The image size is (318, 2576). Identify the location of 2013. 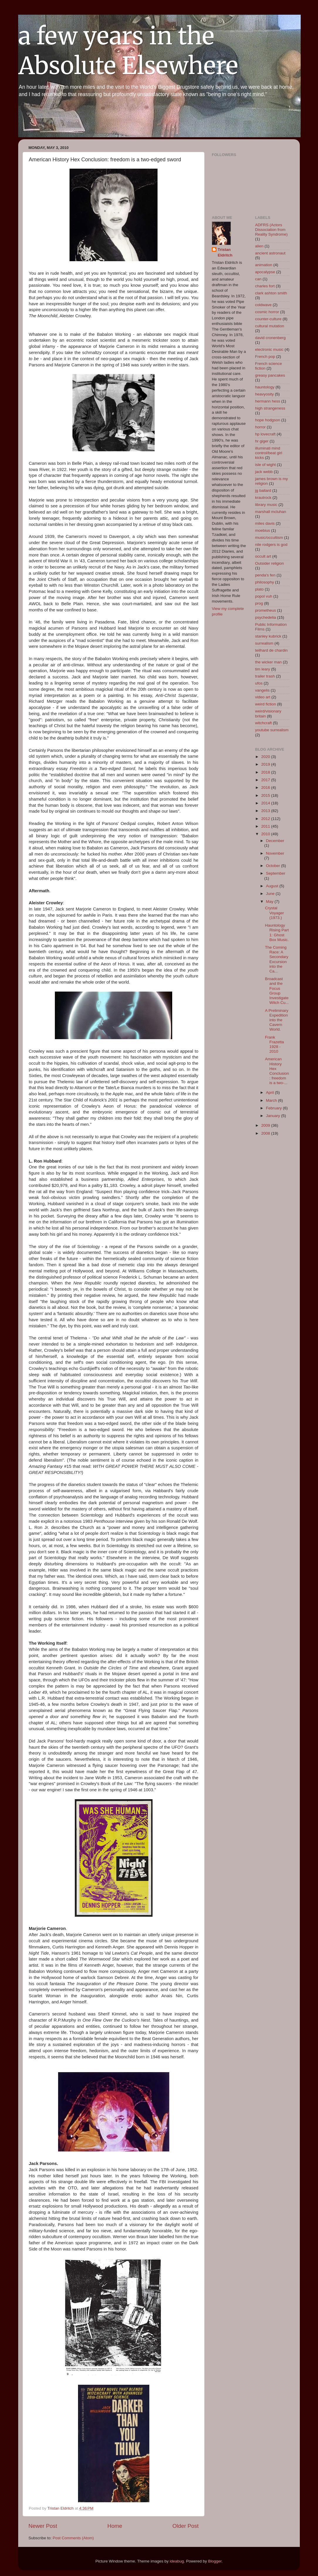
(266, 811).